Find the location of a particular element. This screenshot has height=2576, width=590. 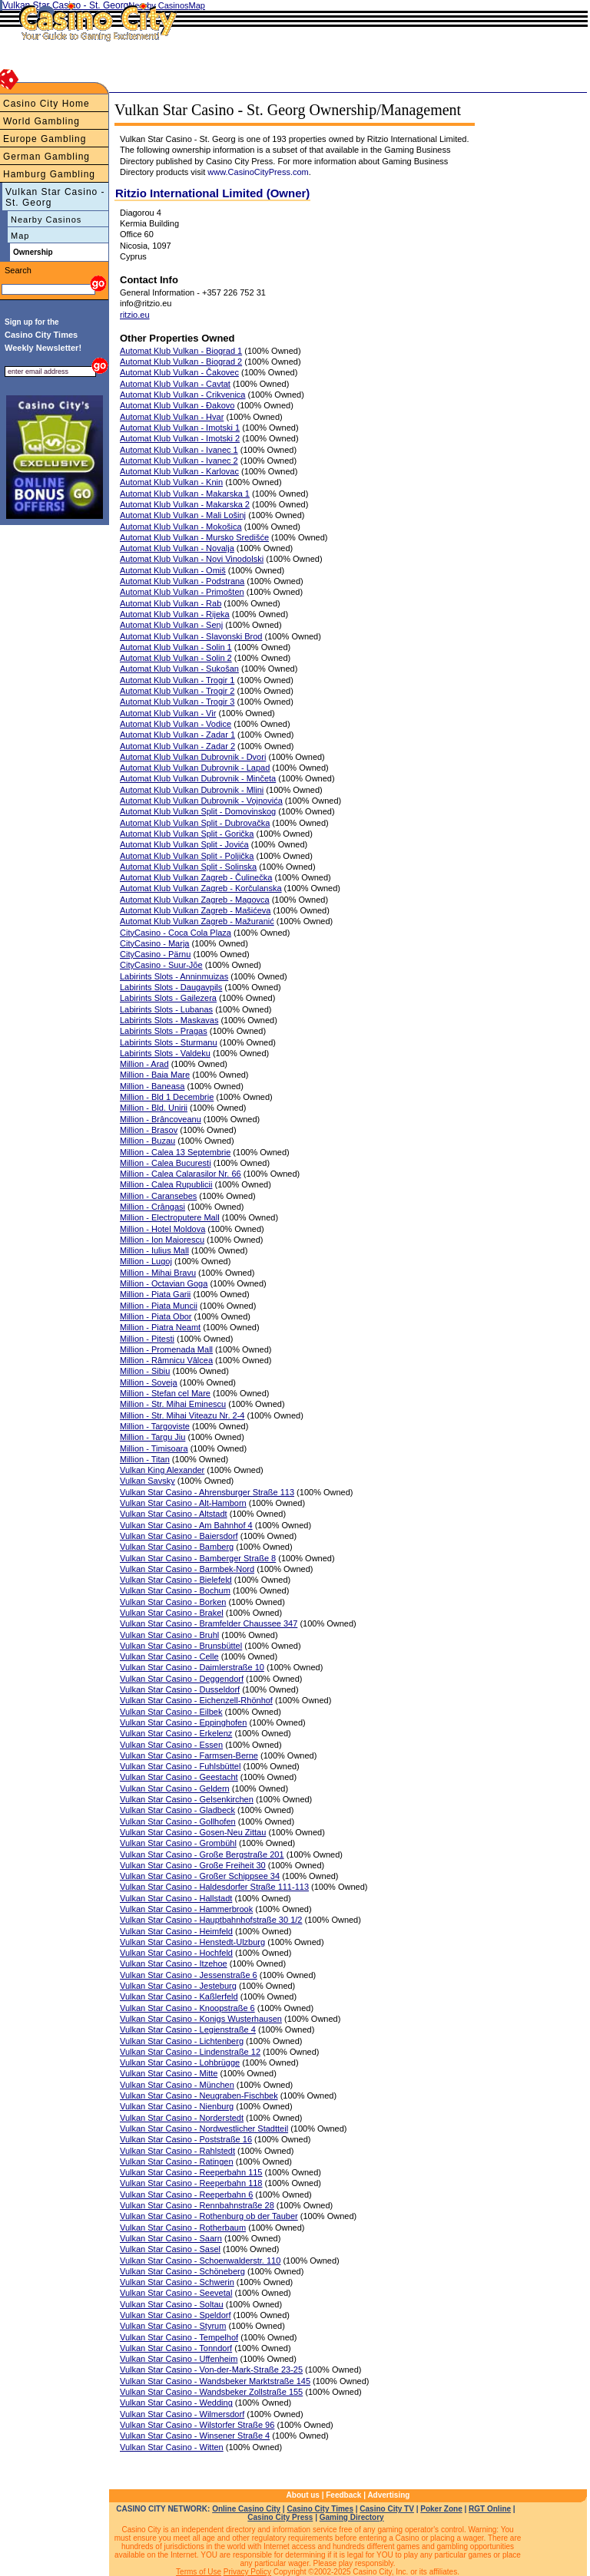

Vulkan Star Casino - Farmsen-Berne is located at coordinates (189, 1755).